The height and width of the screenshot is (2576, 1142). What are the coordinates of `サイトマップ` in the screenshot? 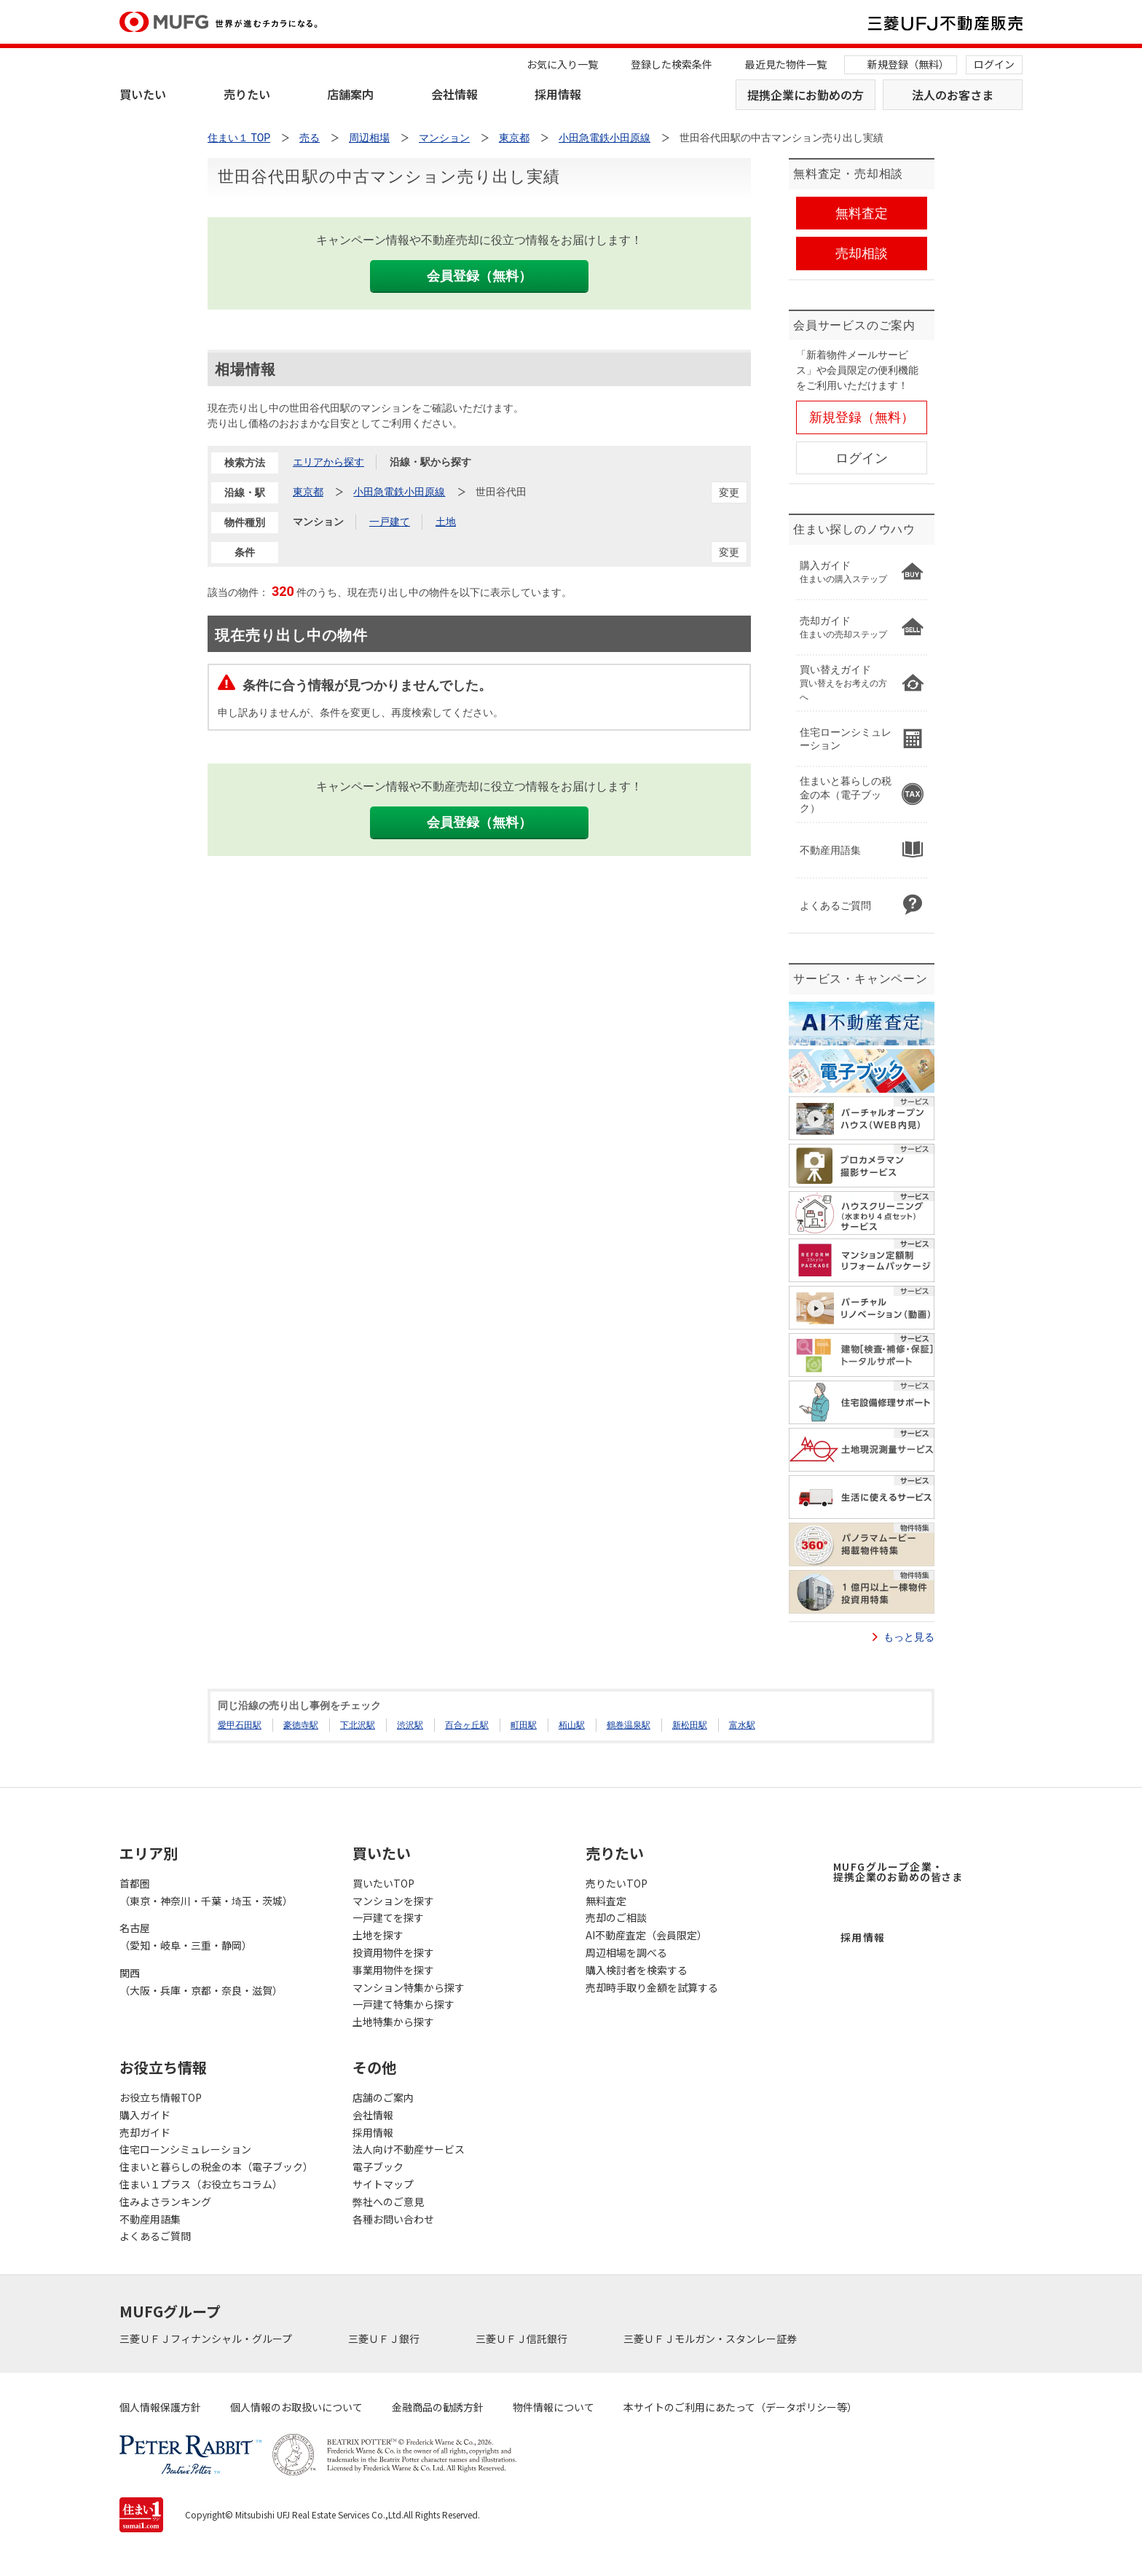 It's located at (383, 2184).